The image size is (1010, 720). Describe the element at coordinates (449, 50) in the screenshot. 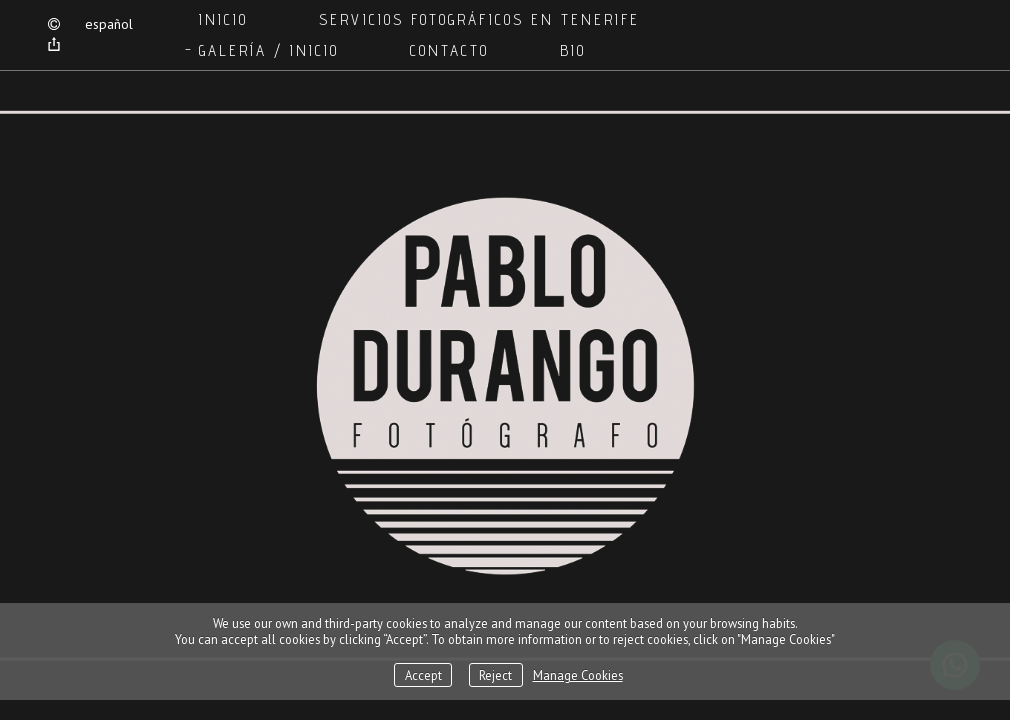

I see `CONTACTO` at that location.